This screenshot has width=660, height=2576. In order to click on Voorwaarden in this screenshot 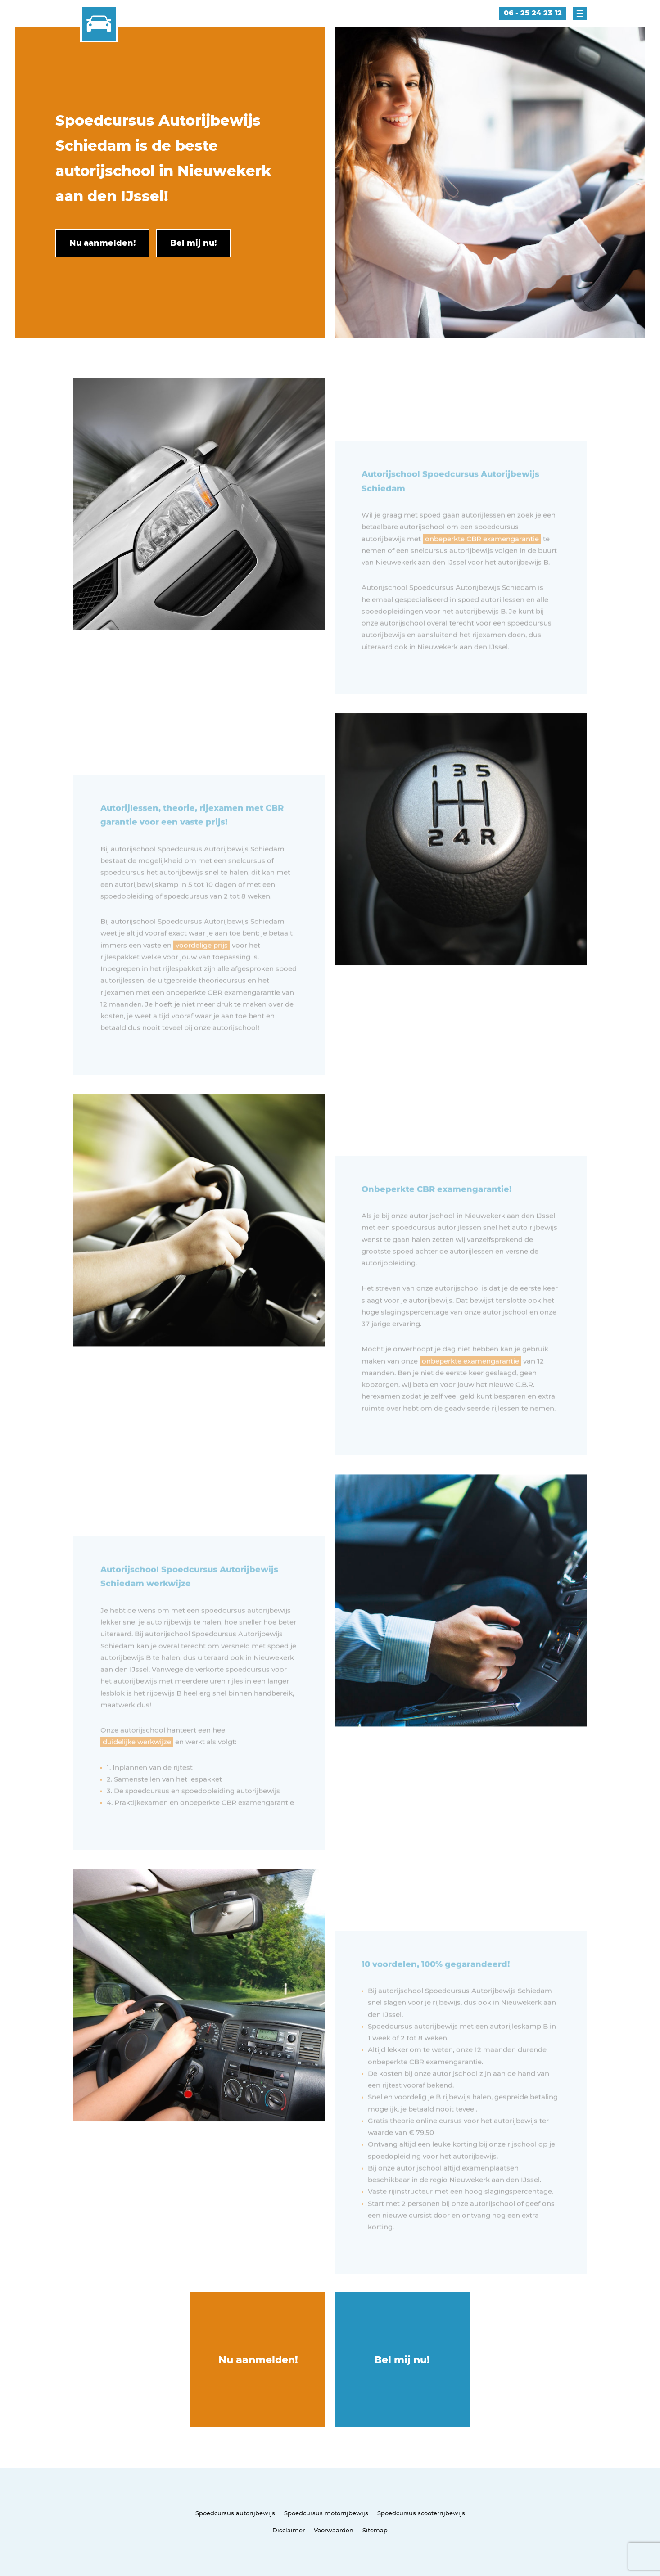, I will do `click(333, 2530)`.